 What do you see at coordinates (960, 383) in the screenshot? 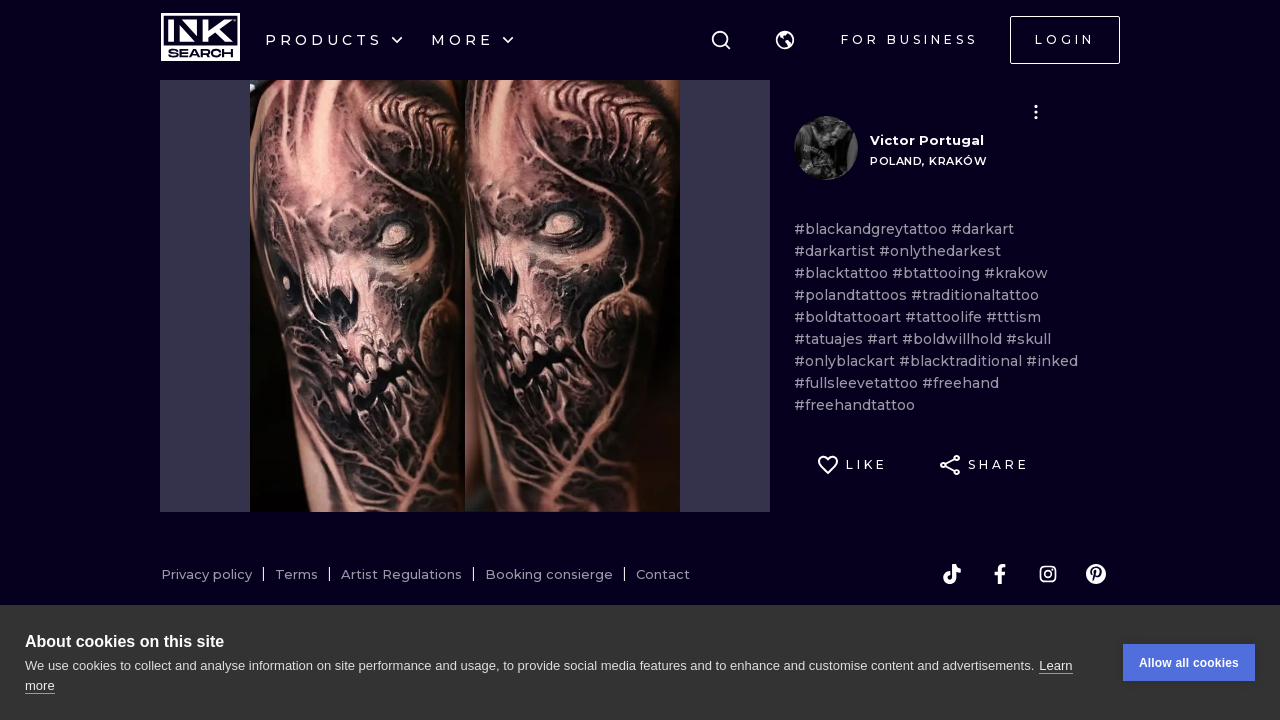
I see `#freehand` at bounding box center [960, 383].